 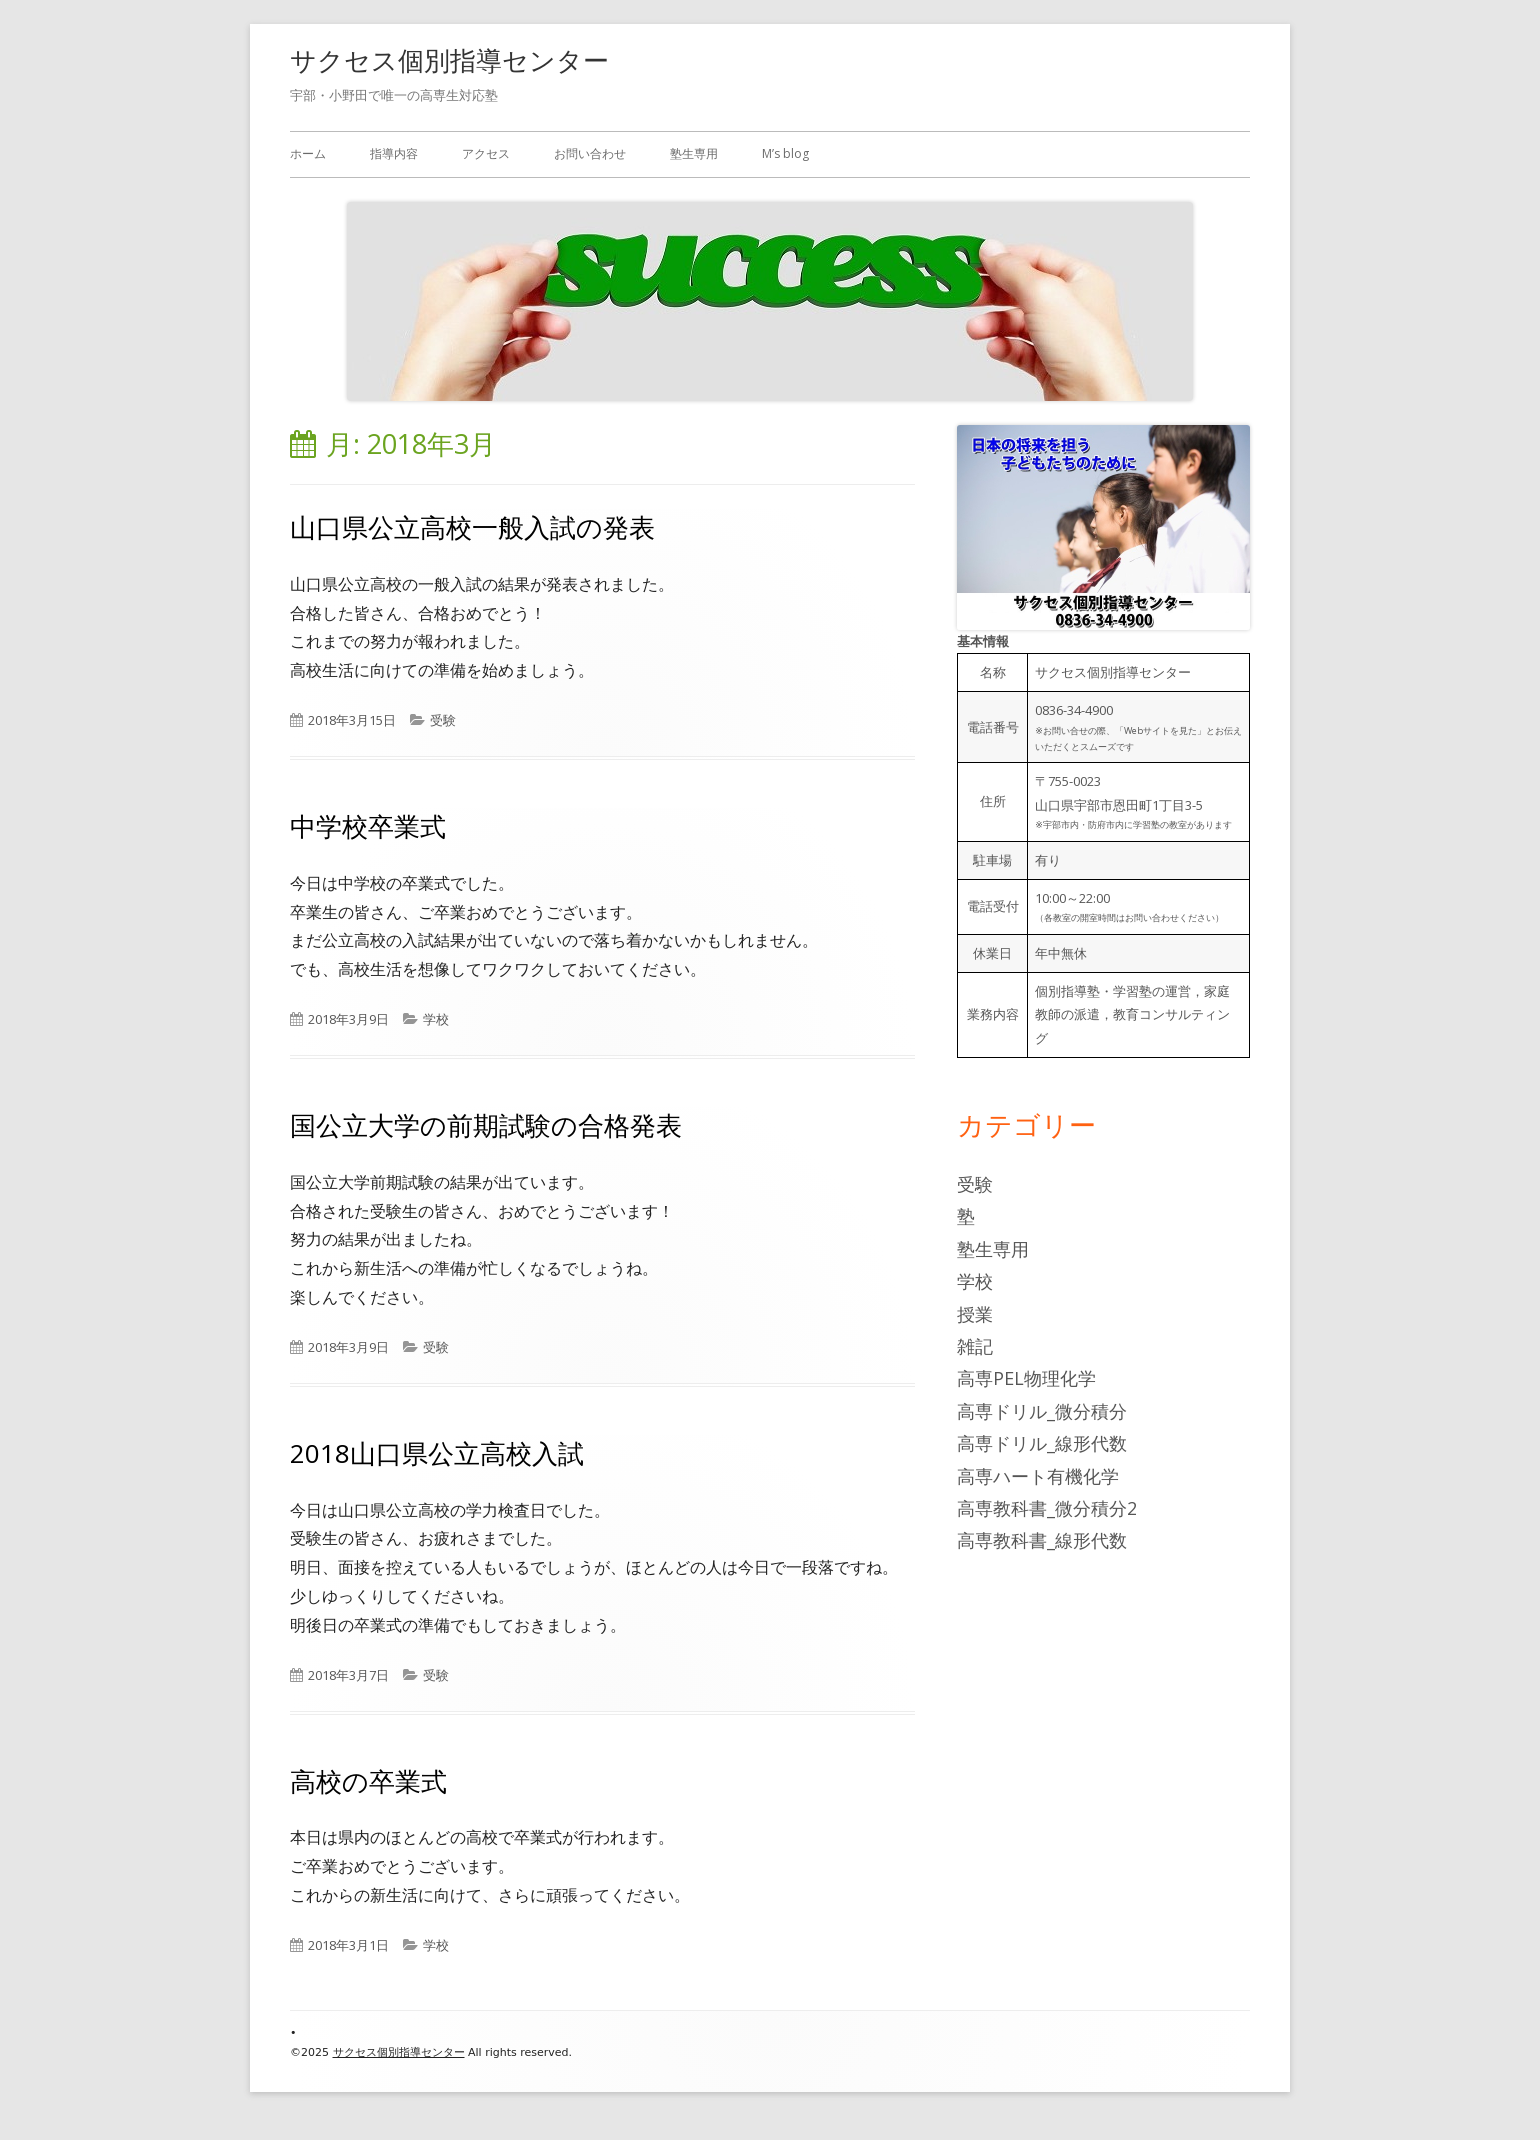 What do you see at coordinates (975, 1314) in the screenshot?
I see `授業` at bounding box center [975, 1314].